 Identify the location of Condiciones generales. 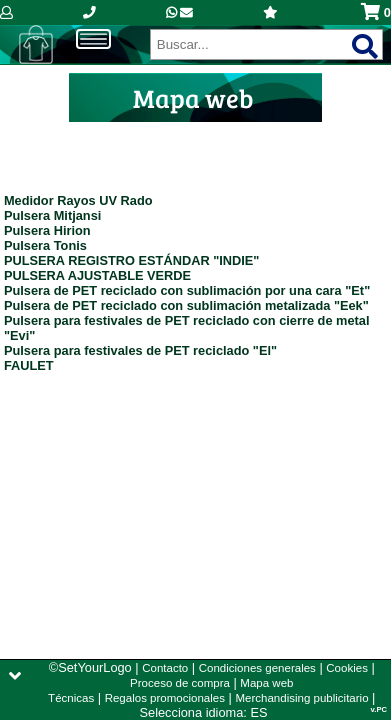
(257, 668).